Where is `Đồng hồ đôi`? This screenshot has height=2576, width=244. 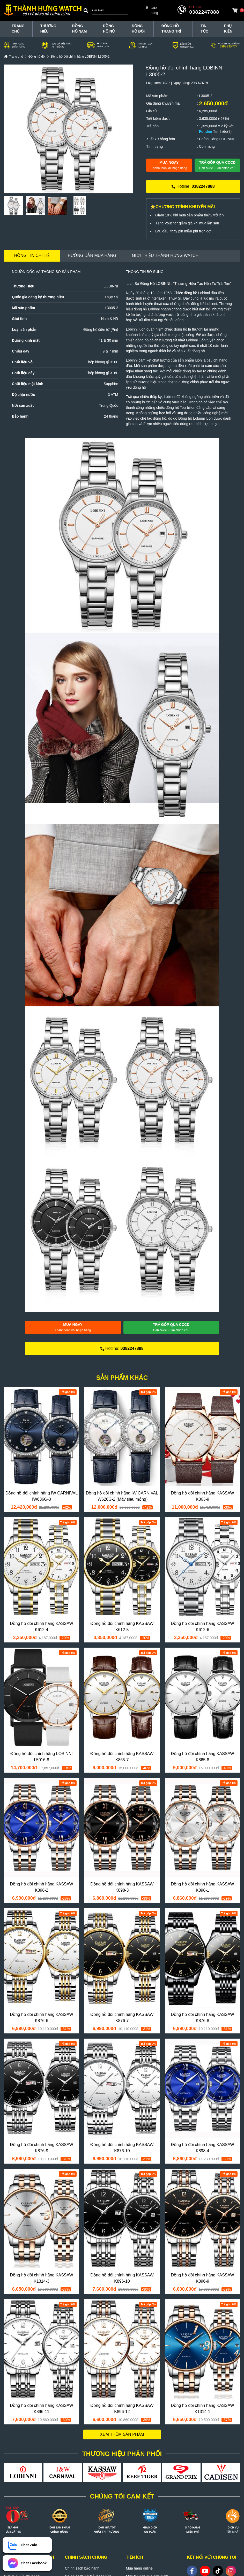
Đồng hồ đôi is located at coordinates (138, 28).